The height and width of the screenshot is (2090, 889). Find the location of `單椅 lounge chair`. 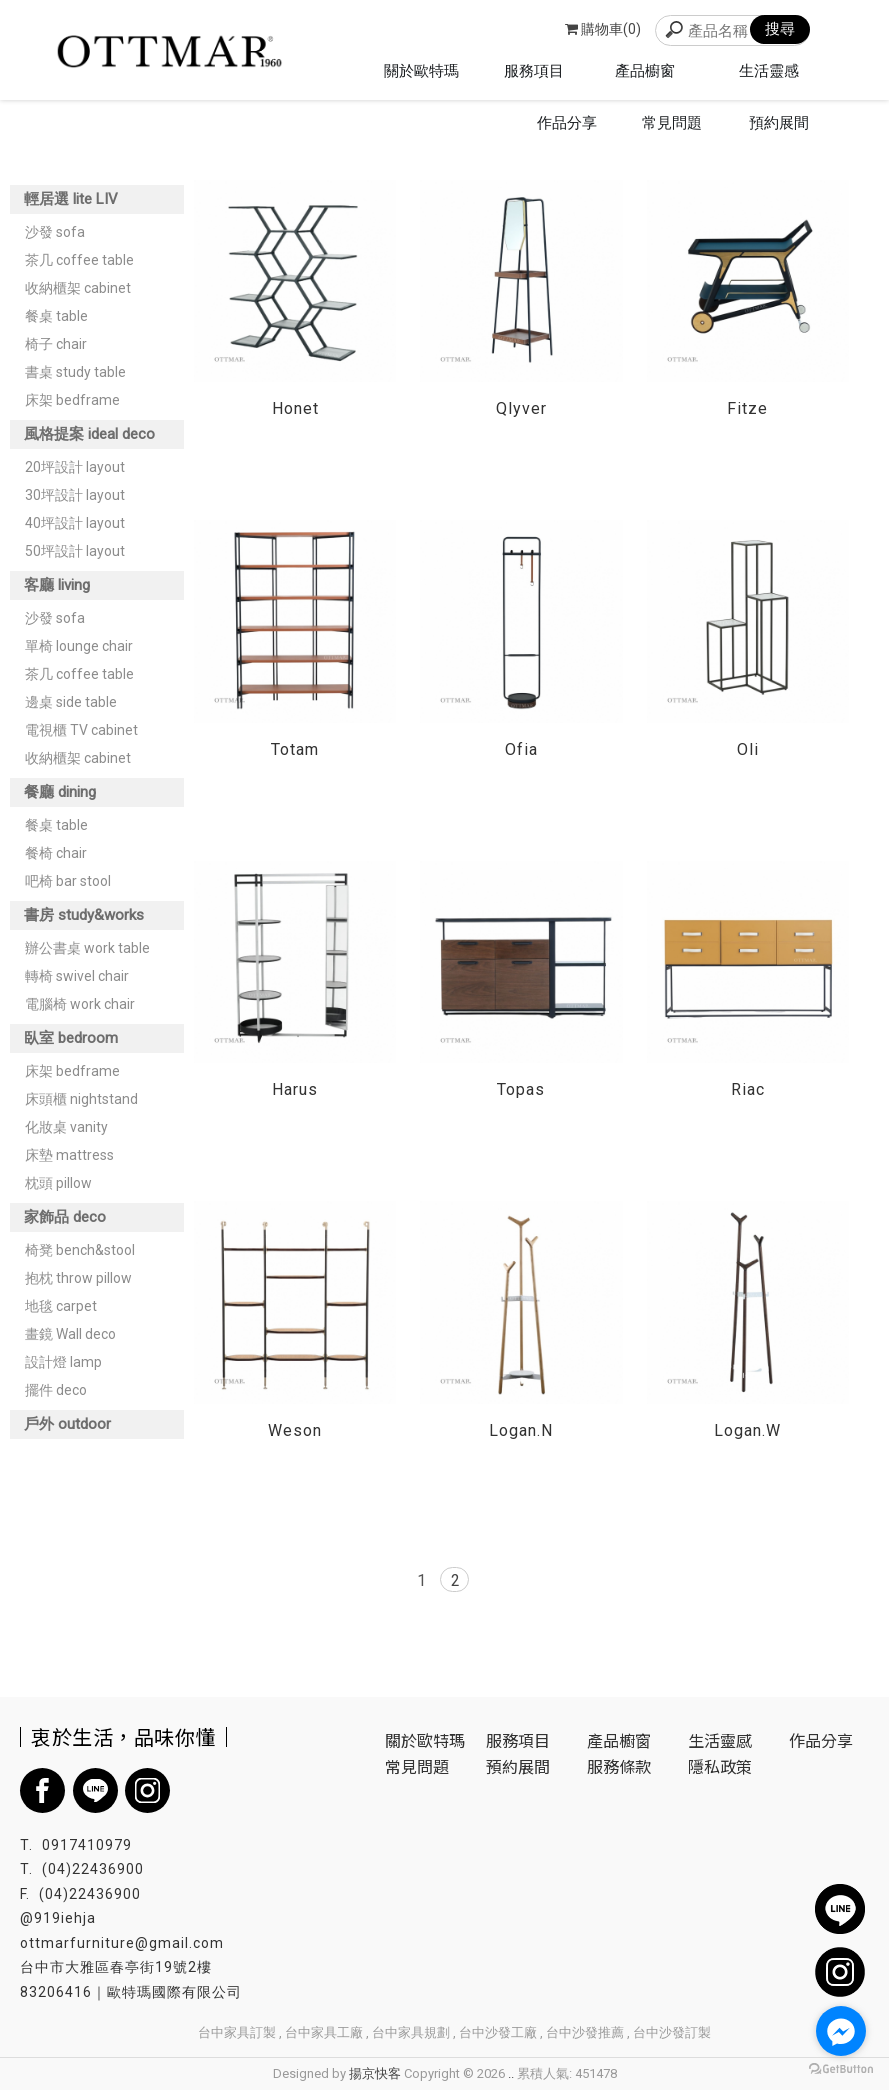

單椅 lounge chair is located at coordinates (79, 646).